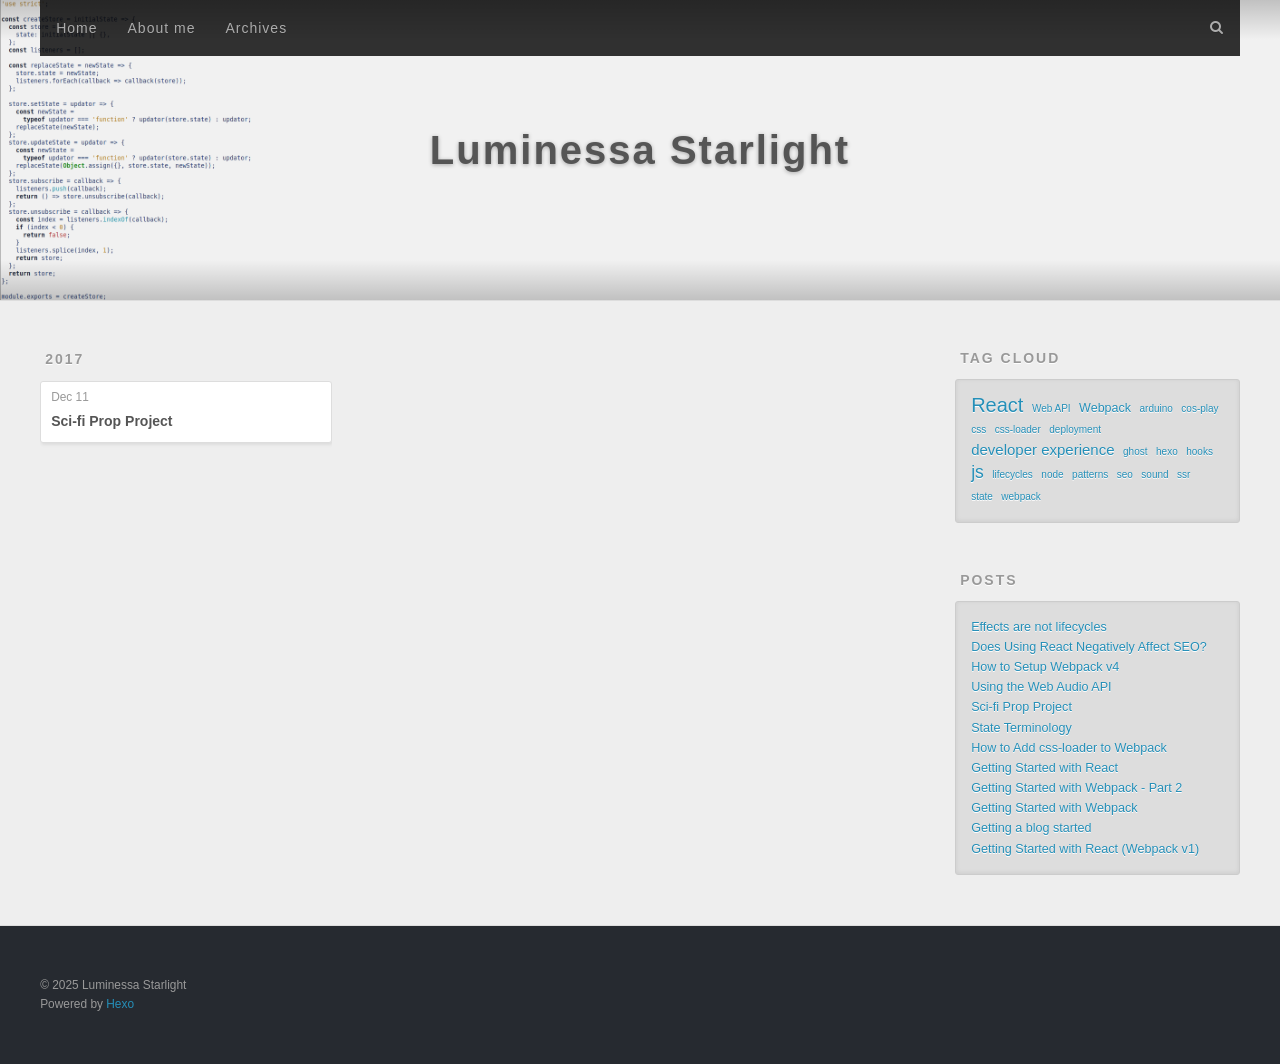  What do you see at coordinates (1041, 687) in the screenshot?
I see `Using the Web Audio API` at bounding box center [1041, 687].